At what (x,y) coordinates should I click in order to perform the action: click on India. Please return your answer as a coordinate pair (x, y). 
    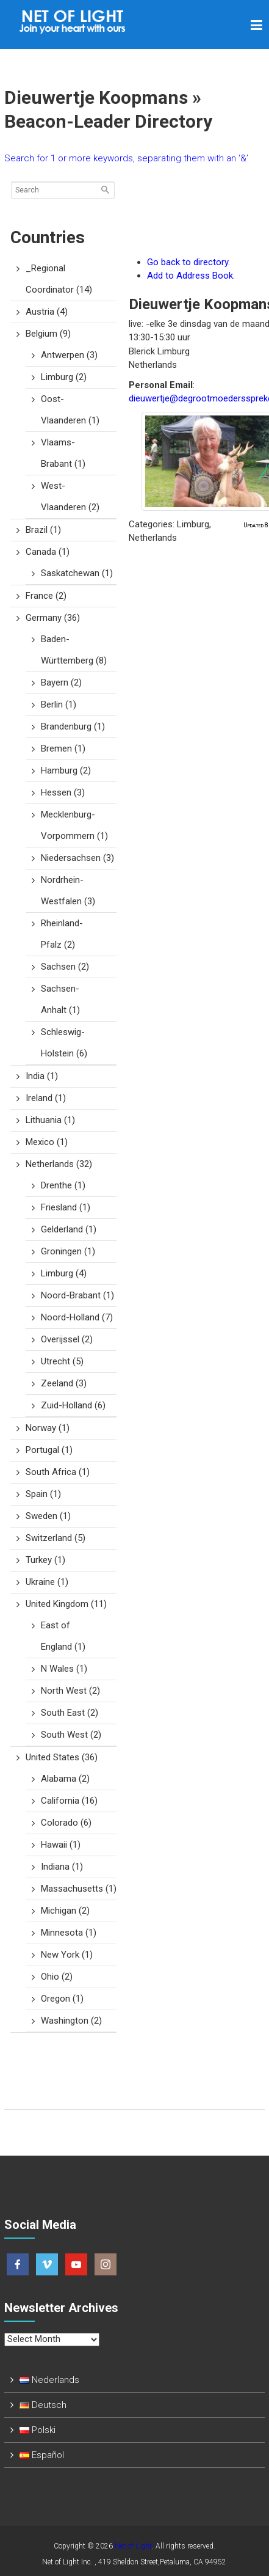
    Looking at the image, I should click on (42, 1075).